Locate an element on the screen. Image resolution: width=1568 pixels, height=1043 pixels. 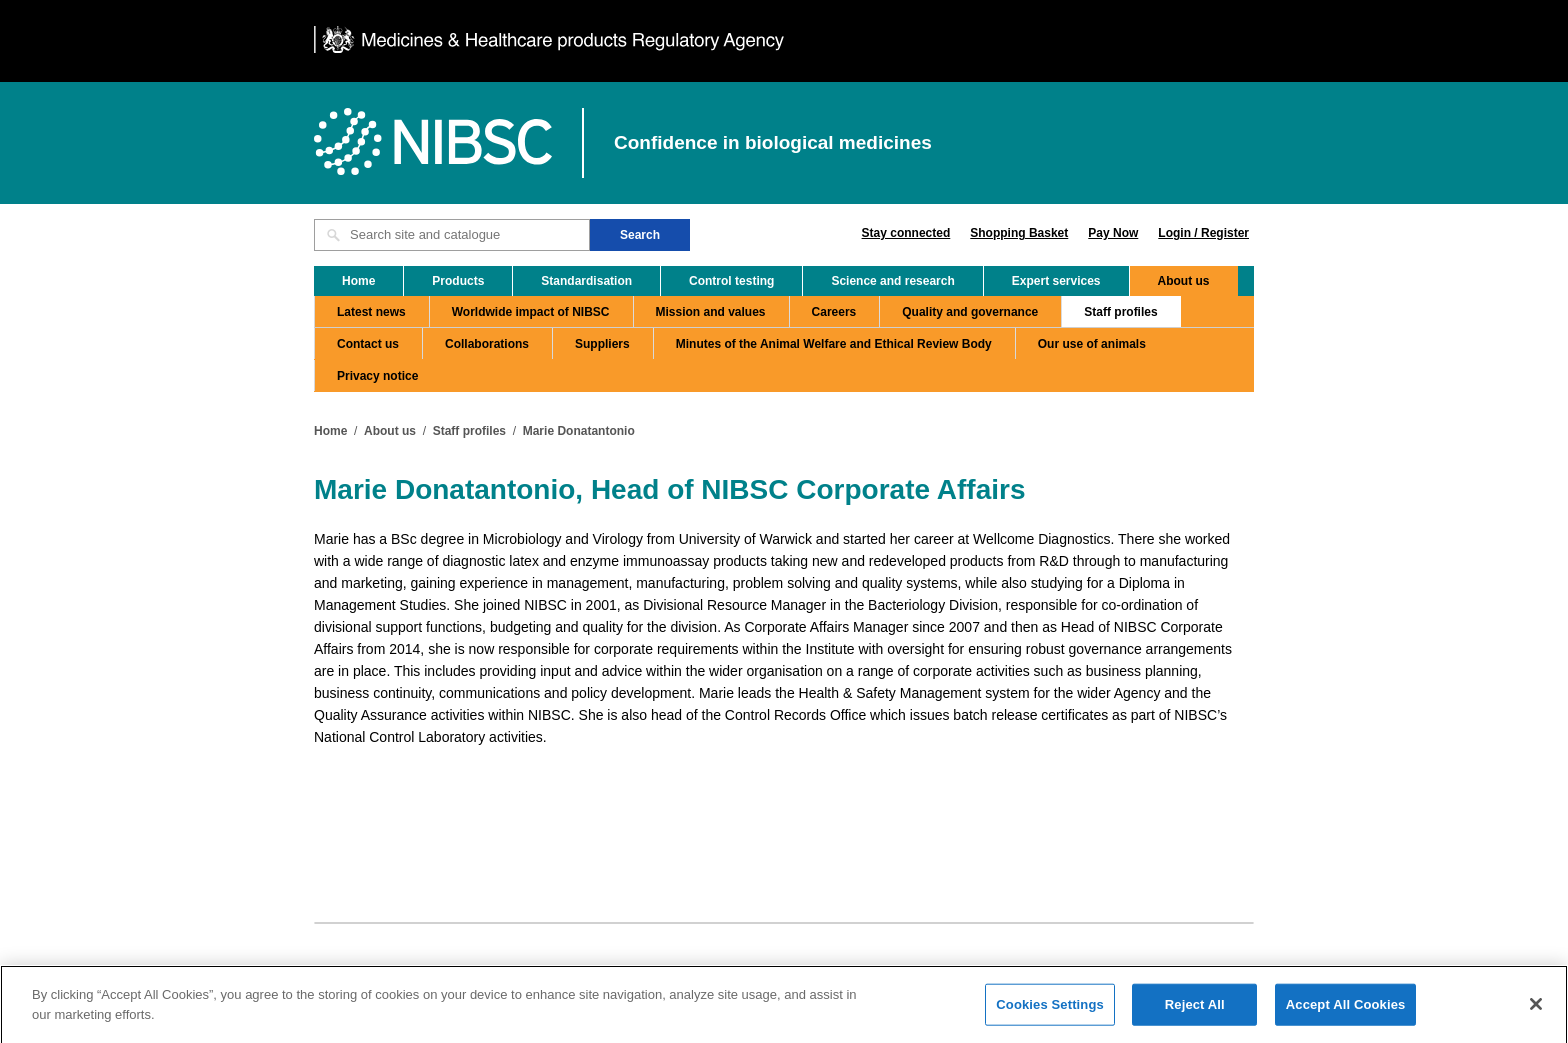
Our use of animals is located at coordinates (1092, 344).